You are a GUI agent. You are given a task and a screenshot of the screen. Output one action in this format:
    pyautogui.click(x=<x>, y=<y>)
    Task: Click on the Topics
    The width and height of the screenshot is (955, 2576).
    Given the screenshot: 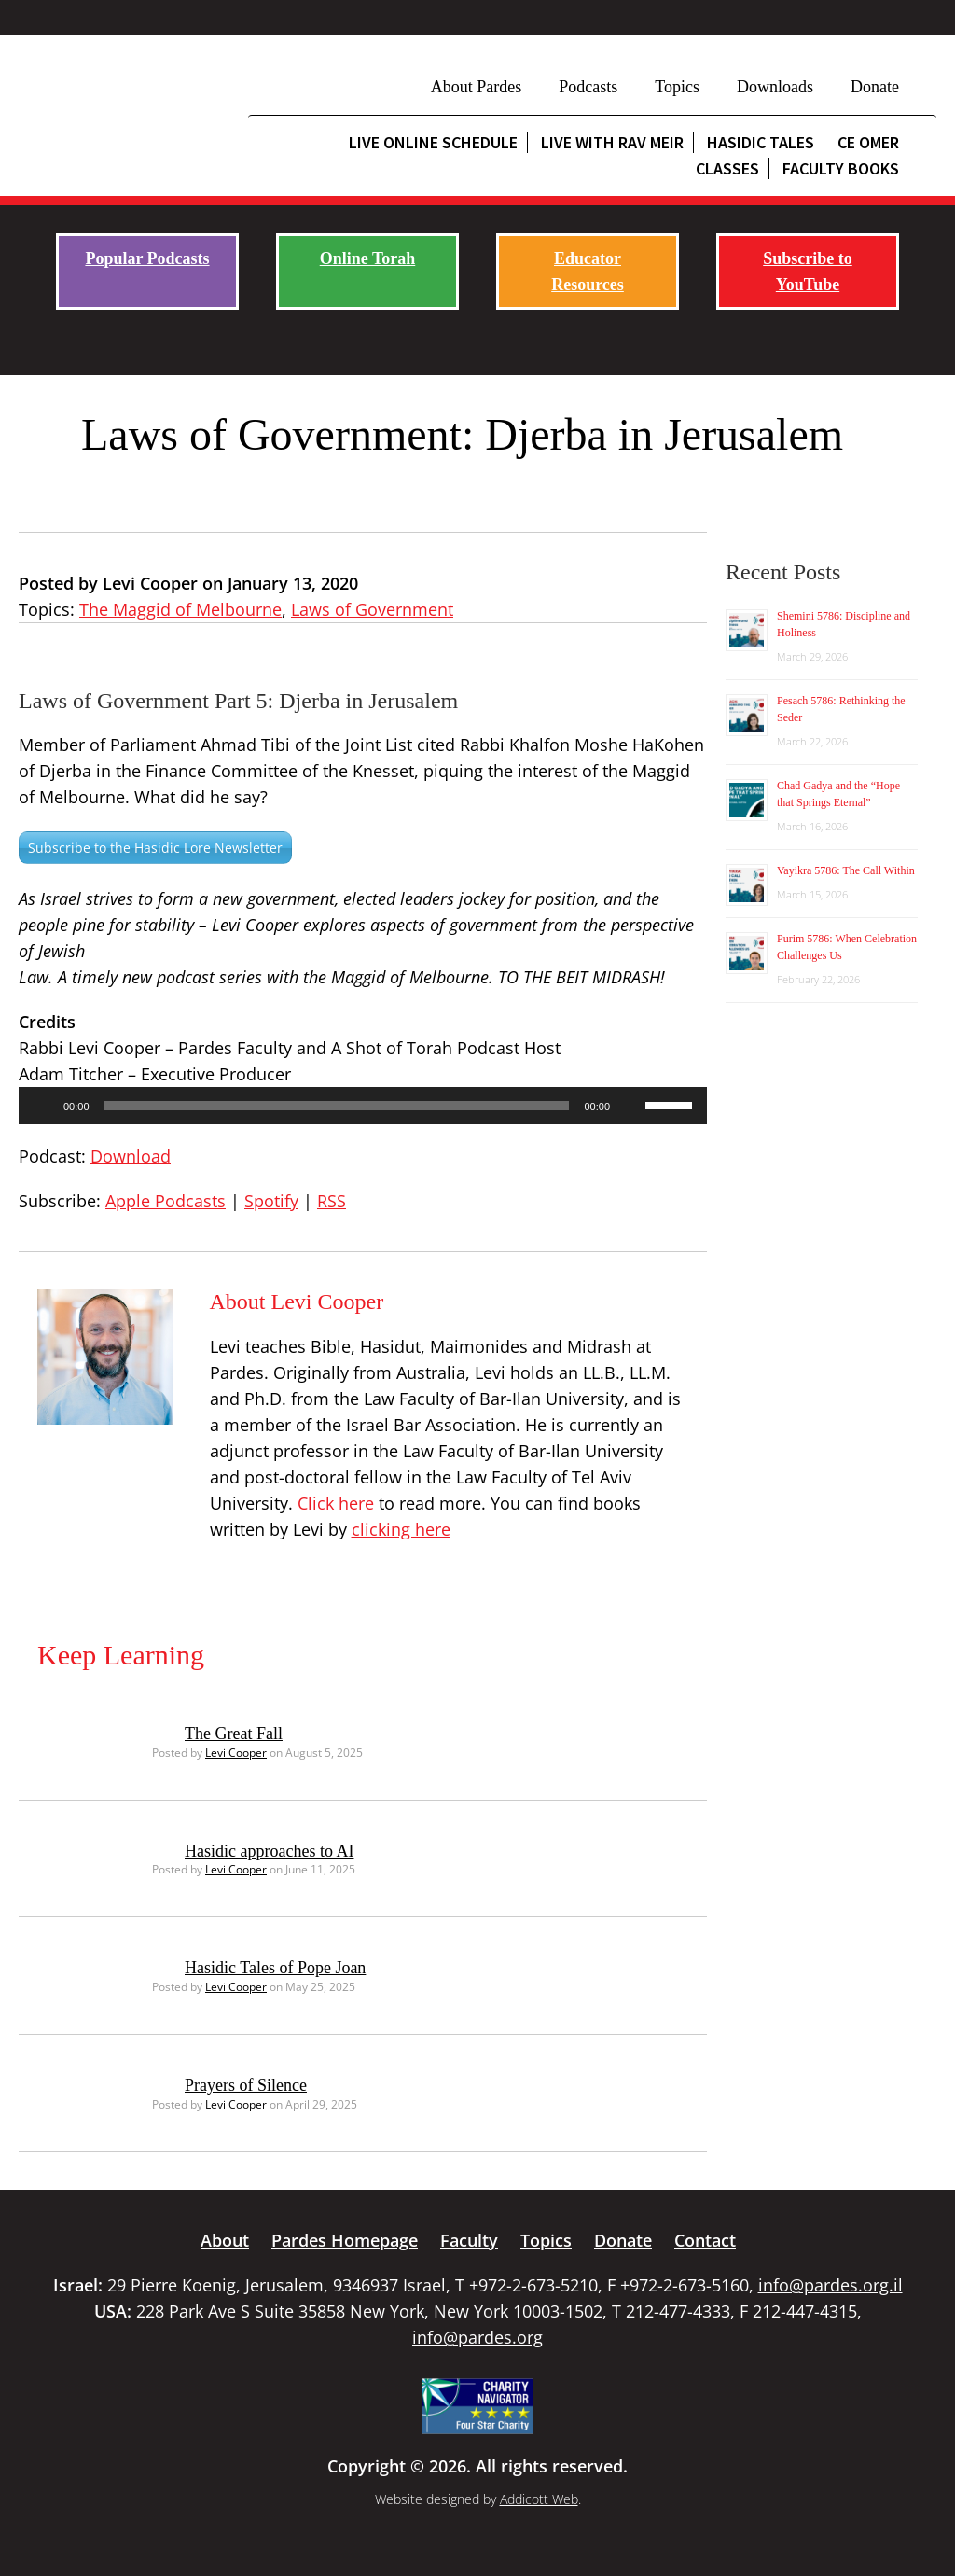 What is the action you would take?
    pyautogui.click(x=677, y=86)
    